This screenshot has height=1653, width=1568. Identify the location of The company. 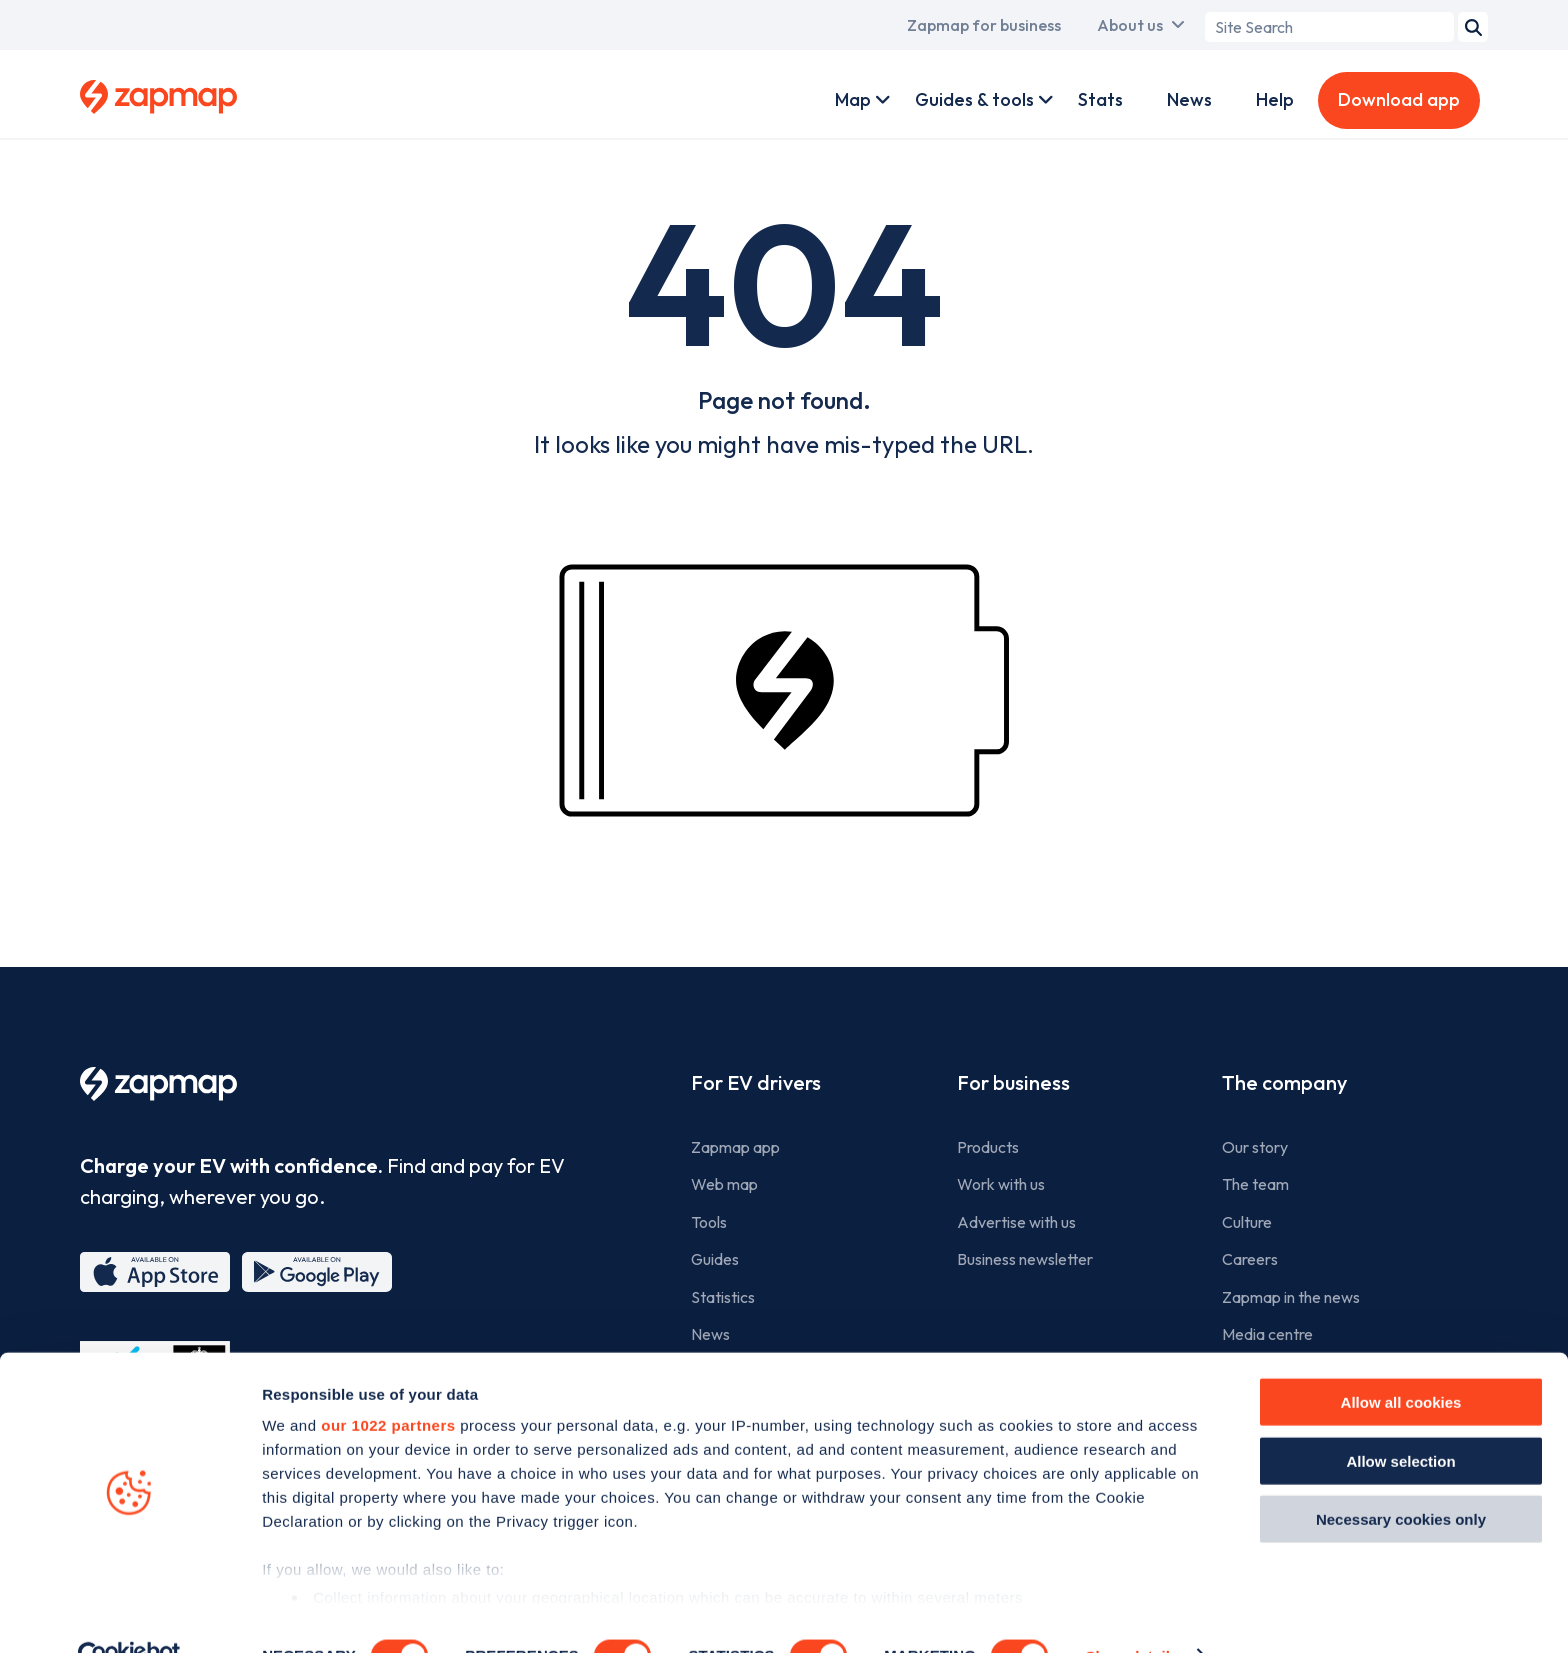
(1284, 1082).